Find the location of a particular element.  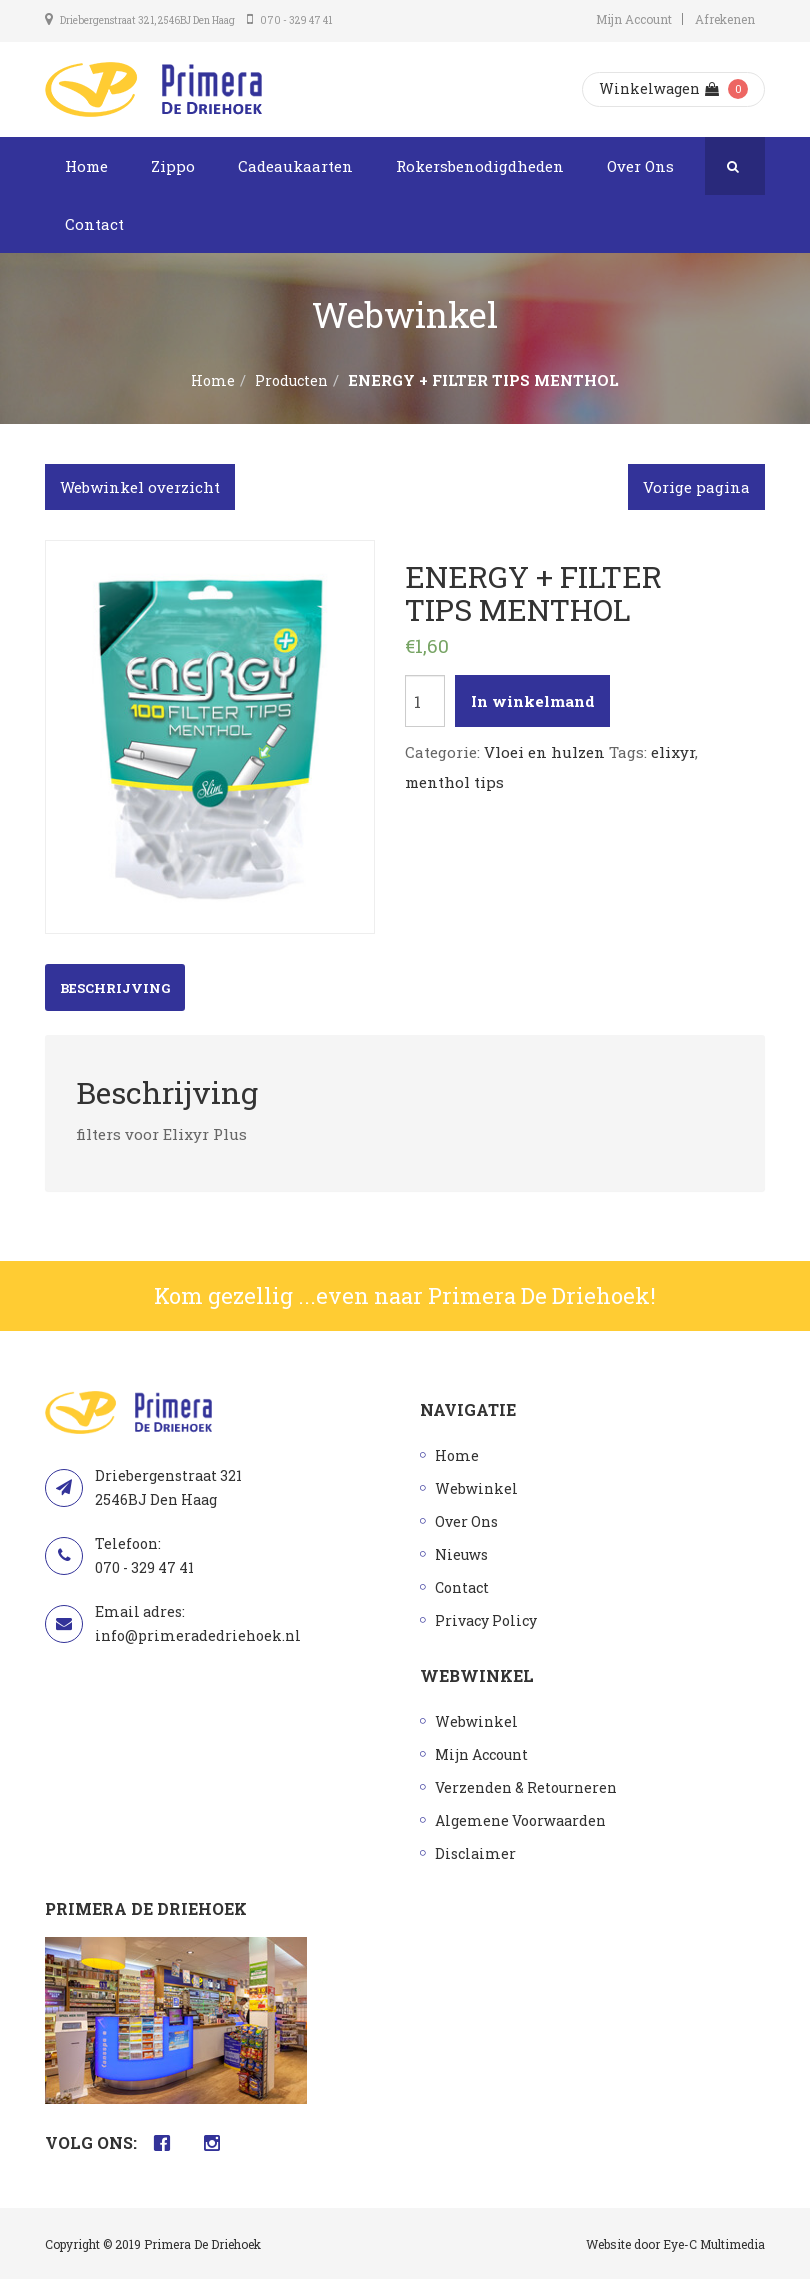

Beschrijving is located at coordinates (115, 988).